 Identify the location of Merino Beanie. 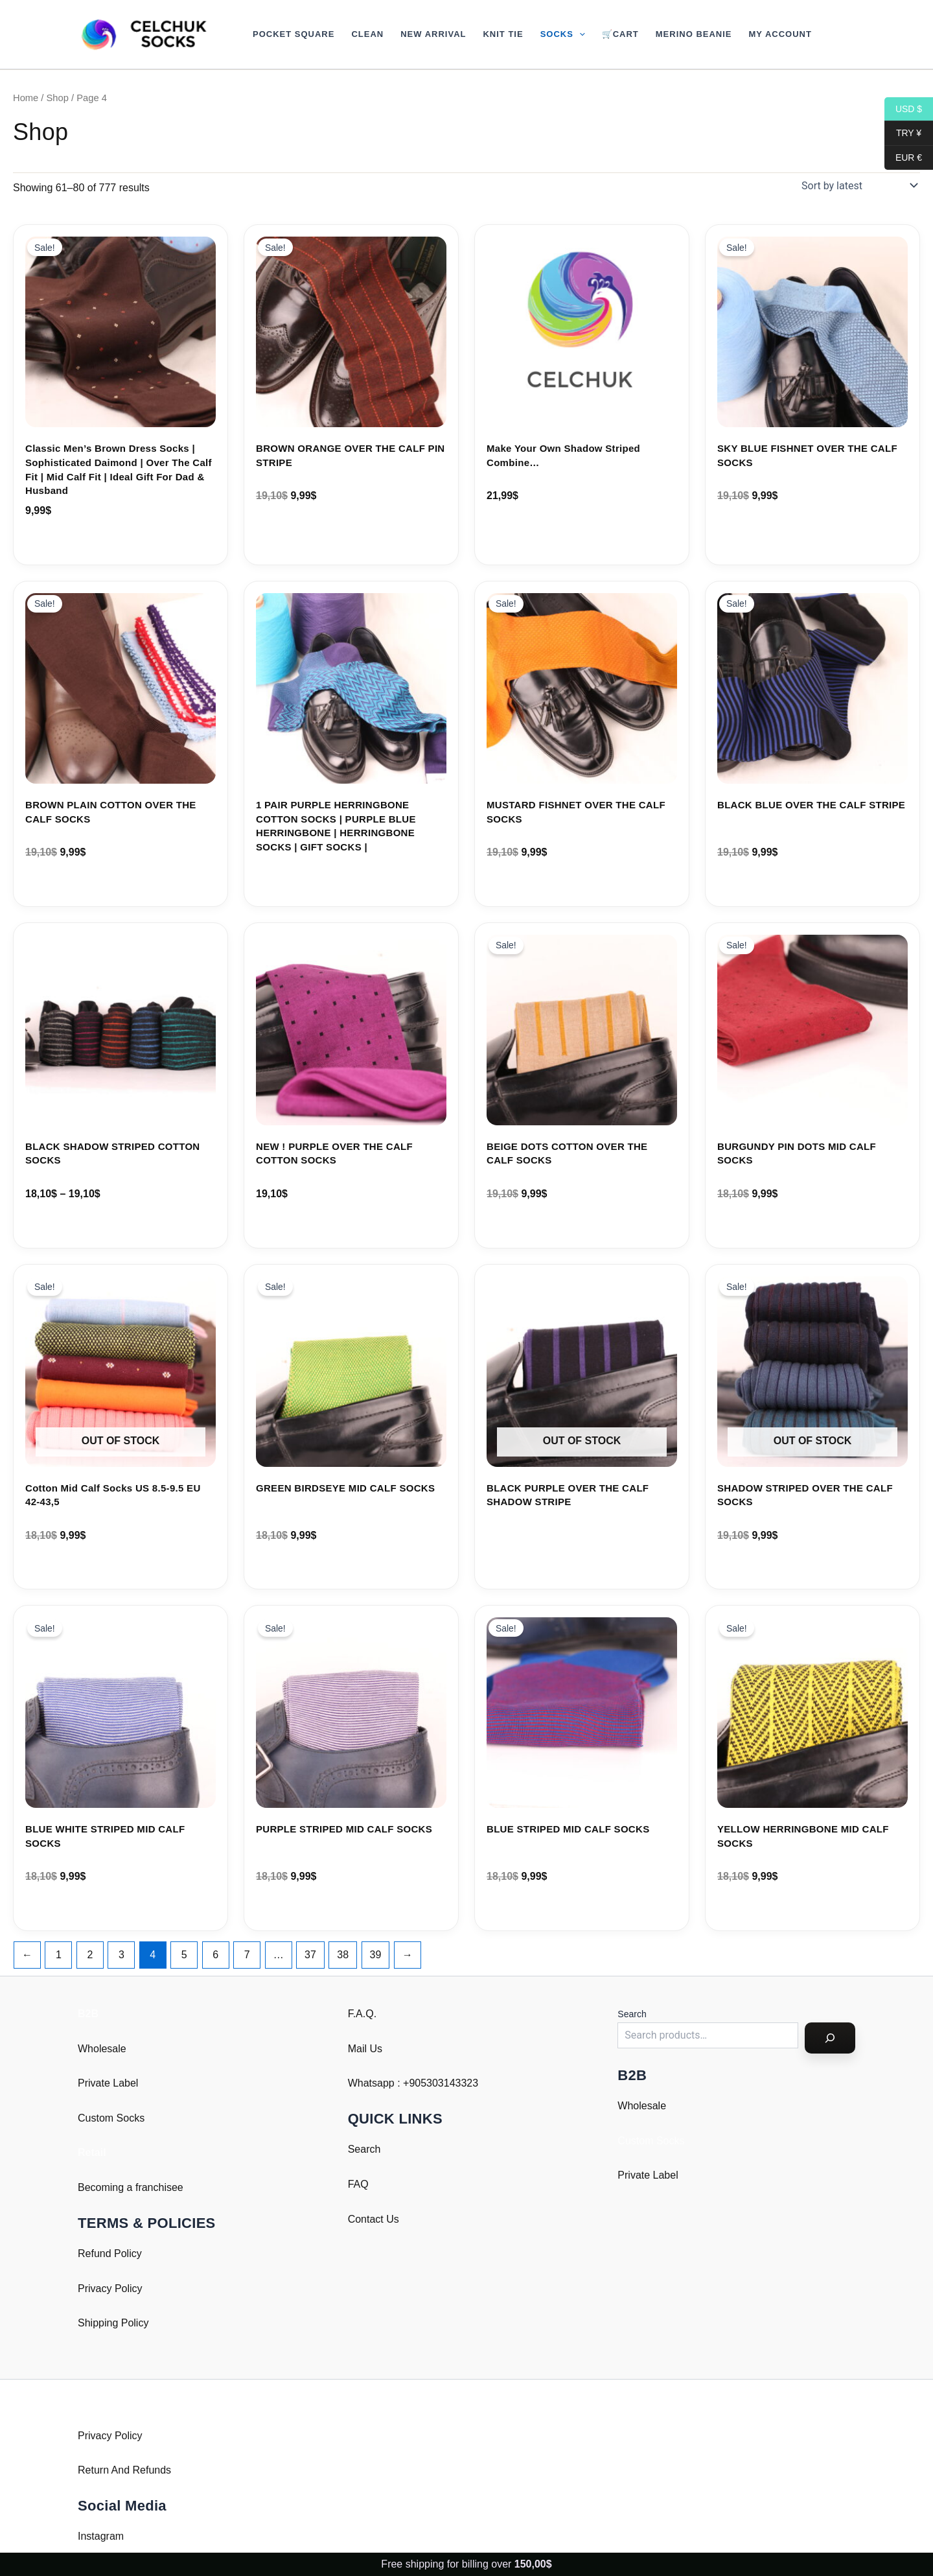
(694, 34).